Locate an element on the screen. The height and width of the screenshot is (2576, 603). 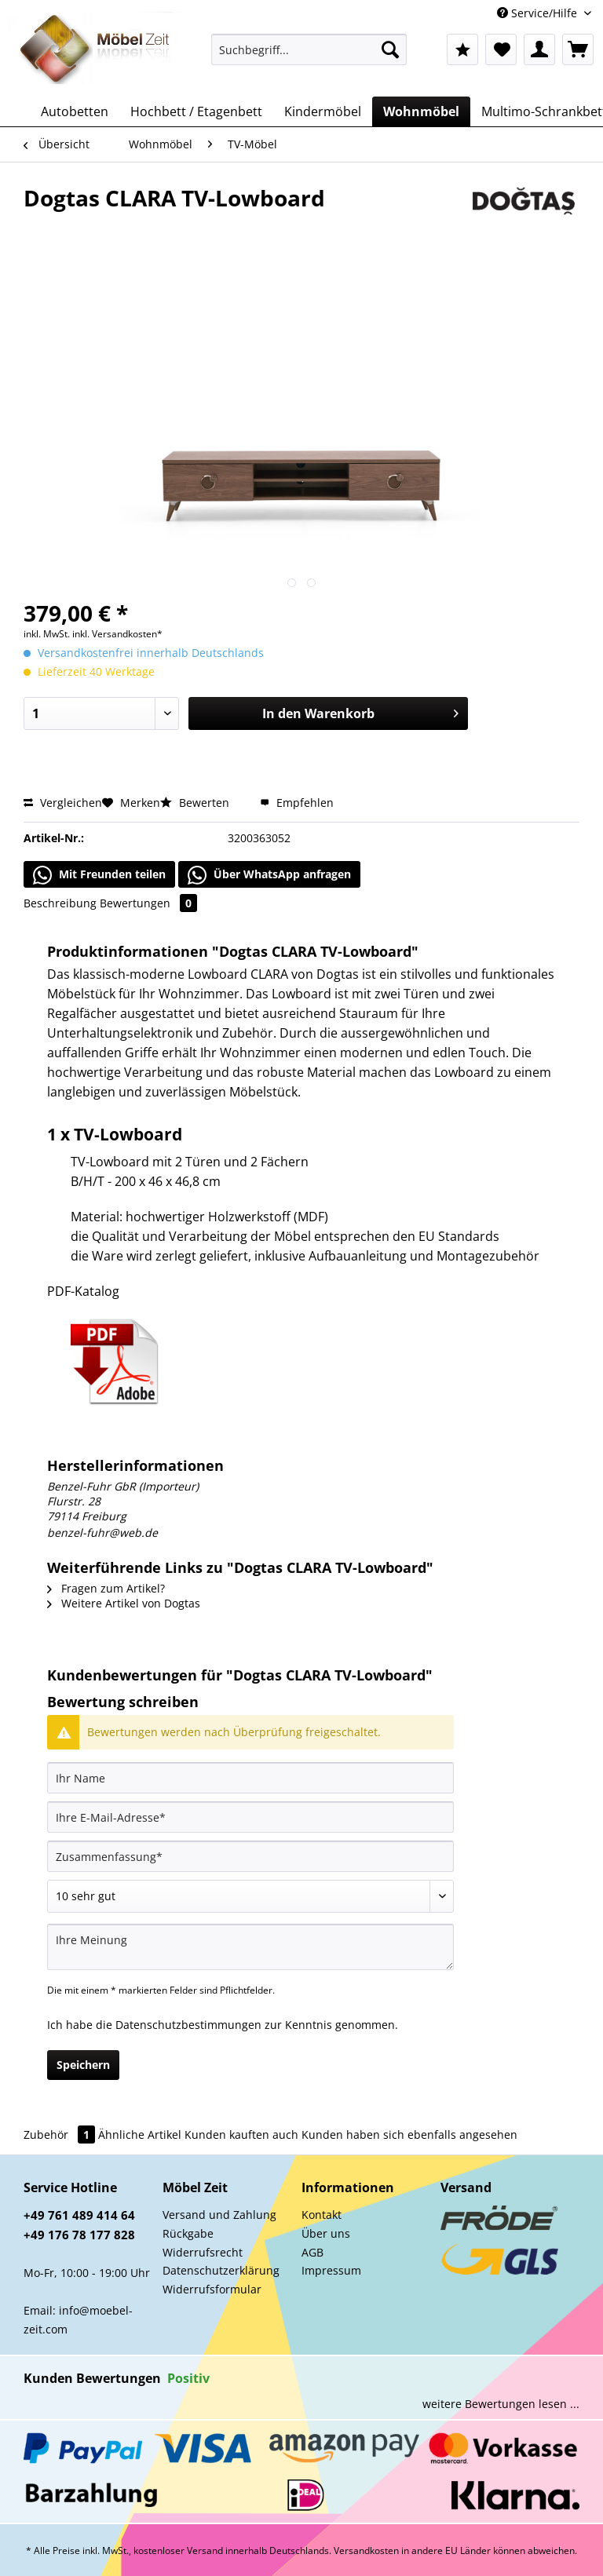
[Wohnmöbel] is located at coordinates (421, 111).